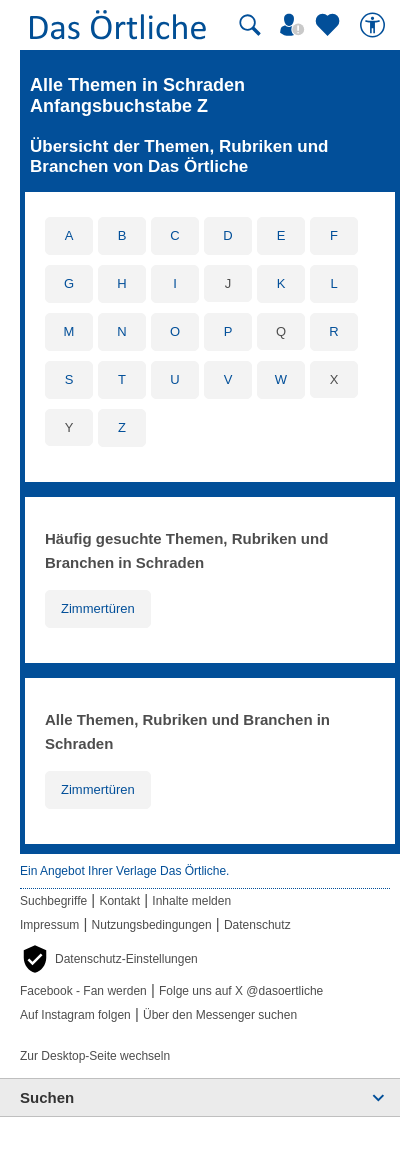 Image resolution: width=400 pixels, height=1152 pixels. What do you see at coordinates (109, 959) in the screenshot?
I see `[button]` at bounding box center [109, 959].